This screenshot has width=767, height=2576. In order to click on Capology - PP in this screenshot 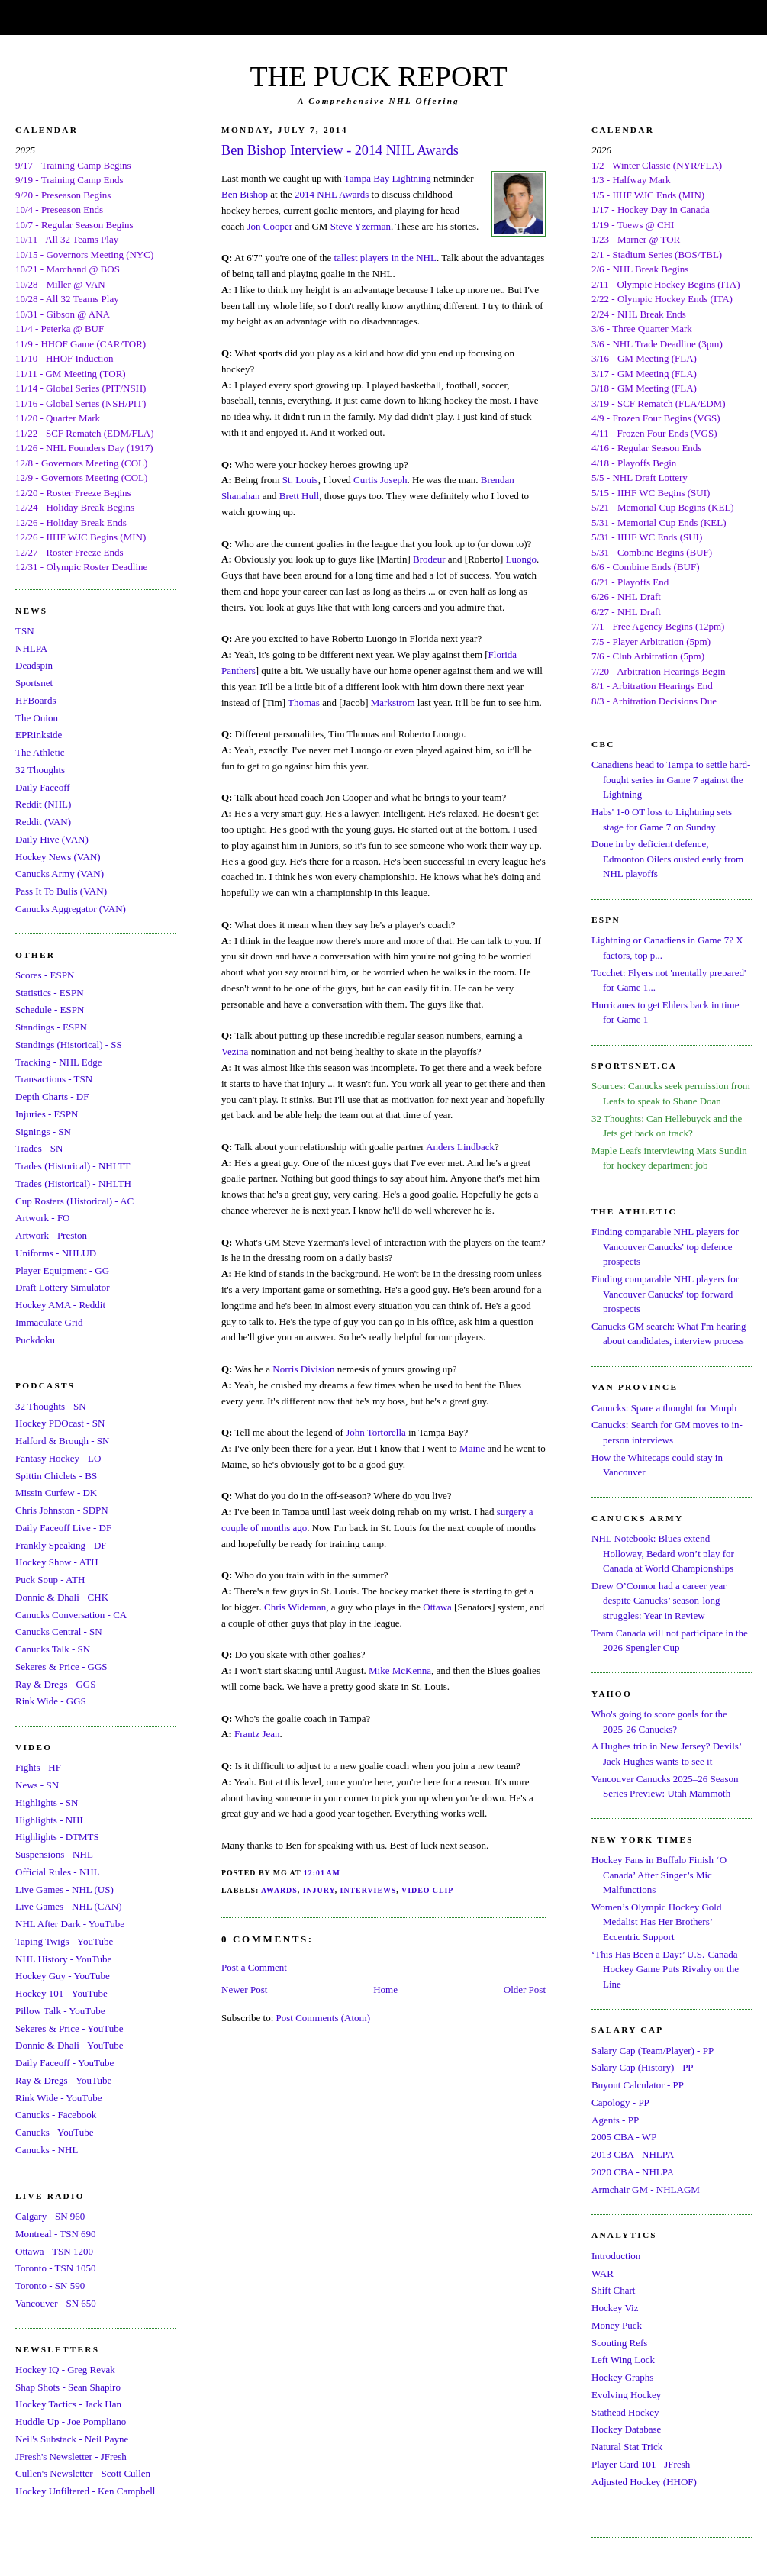, I will do `click(620, 2102)`.